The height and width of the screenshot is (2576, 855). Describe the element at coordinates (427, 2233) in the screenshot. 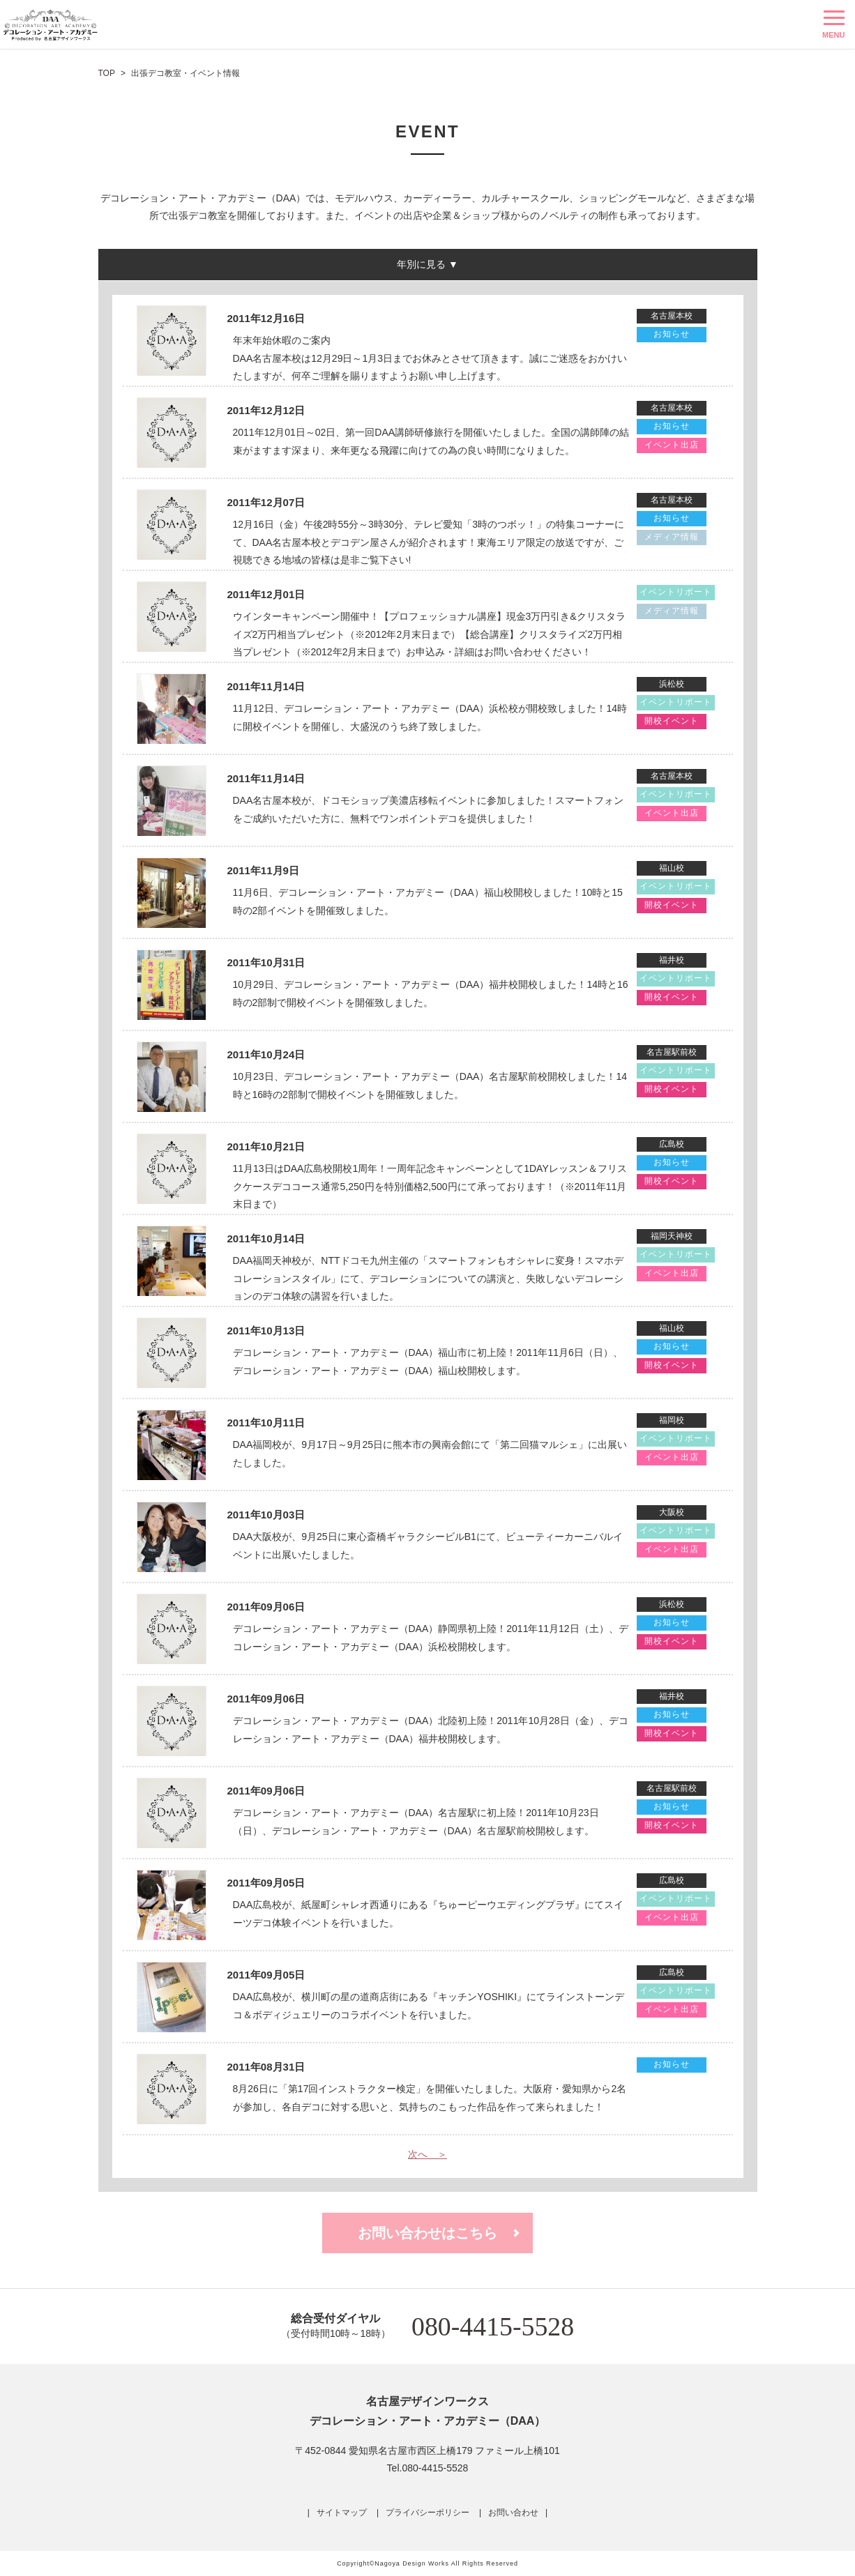

I see `お問い合わせはこちら` at that location.